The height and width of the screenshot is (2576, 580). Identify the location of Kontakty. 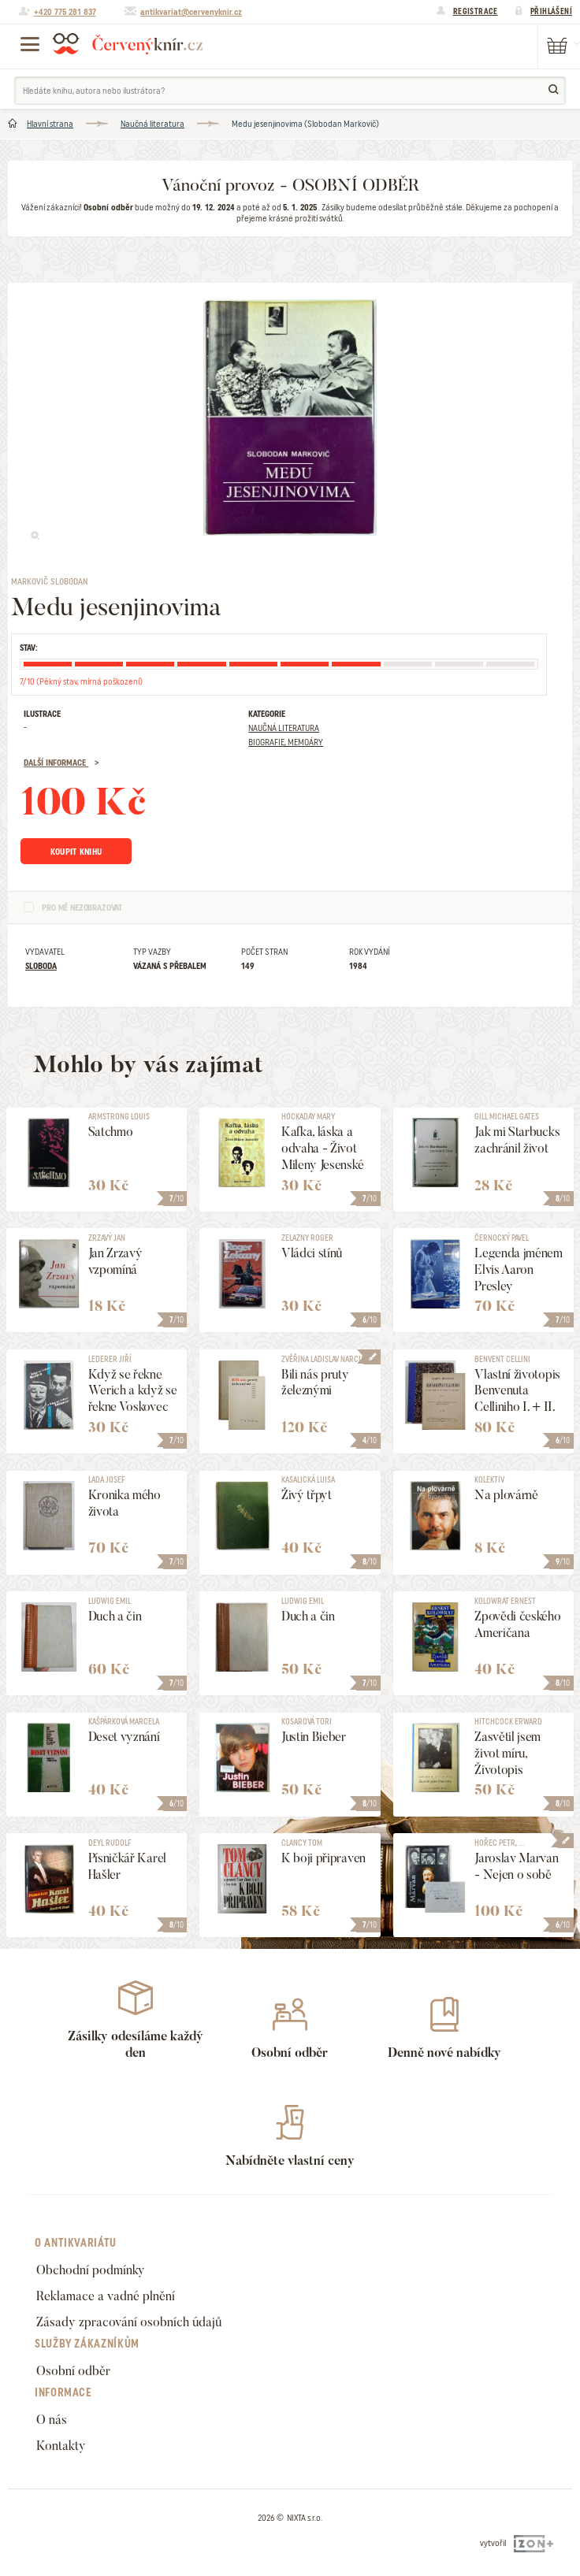
(61, 2445).